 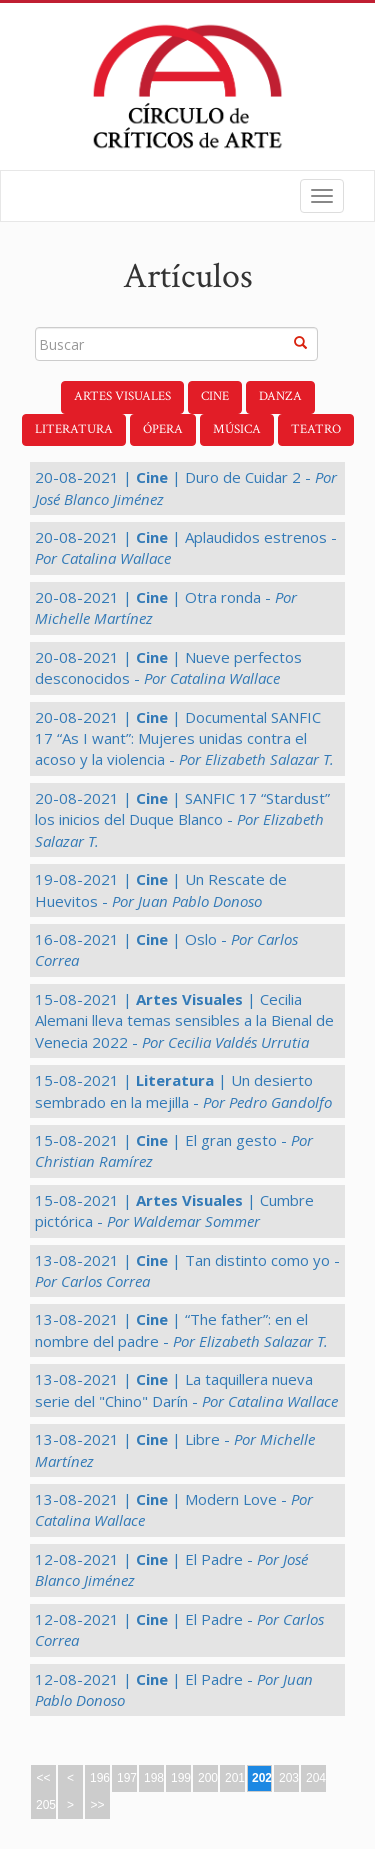 I want to click on 203, so click(x=289, y=1778).